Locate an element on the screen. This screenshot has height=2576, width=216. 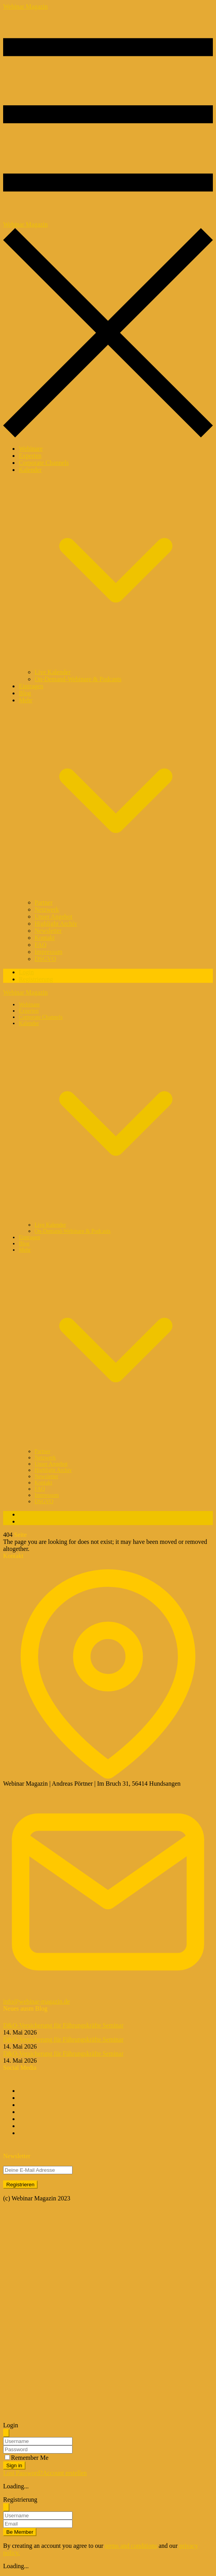
Experten is located at coordinates (30, 455).